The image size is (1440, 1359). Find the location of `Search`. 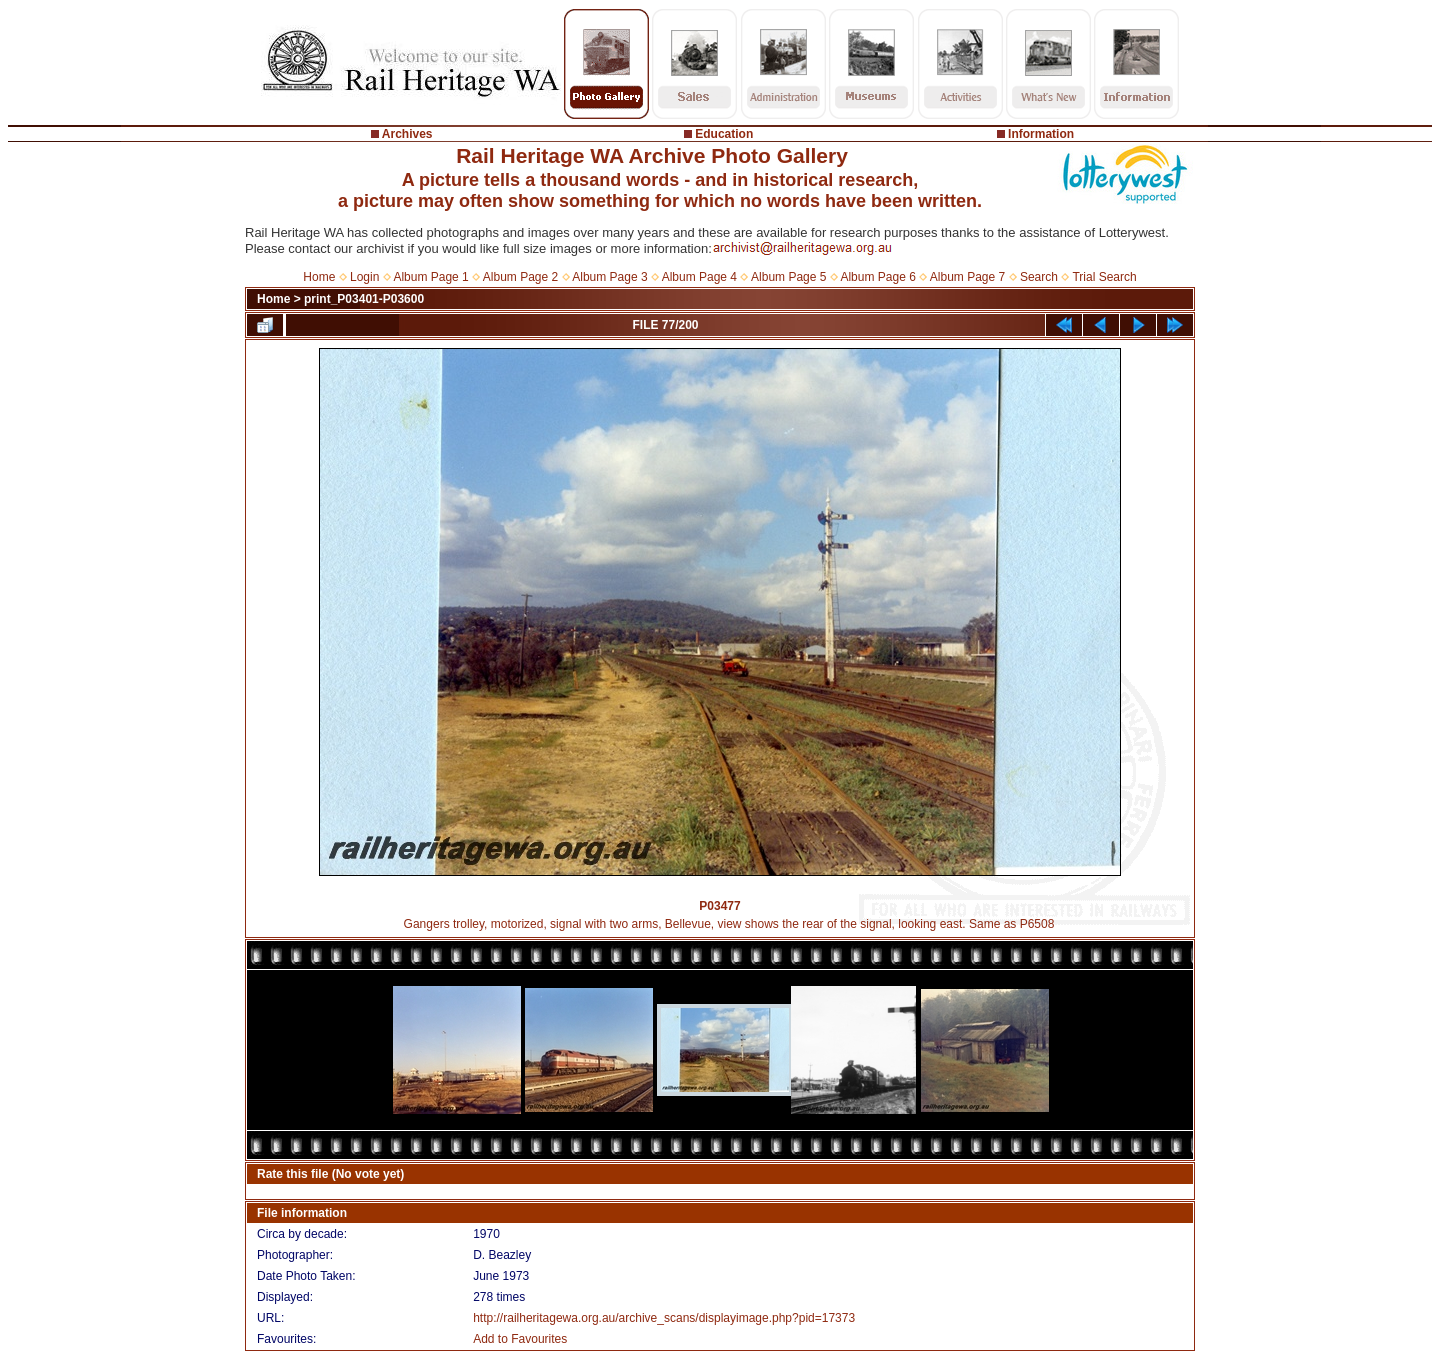

Search is located at coordinates (1039, 277).